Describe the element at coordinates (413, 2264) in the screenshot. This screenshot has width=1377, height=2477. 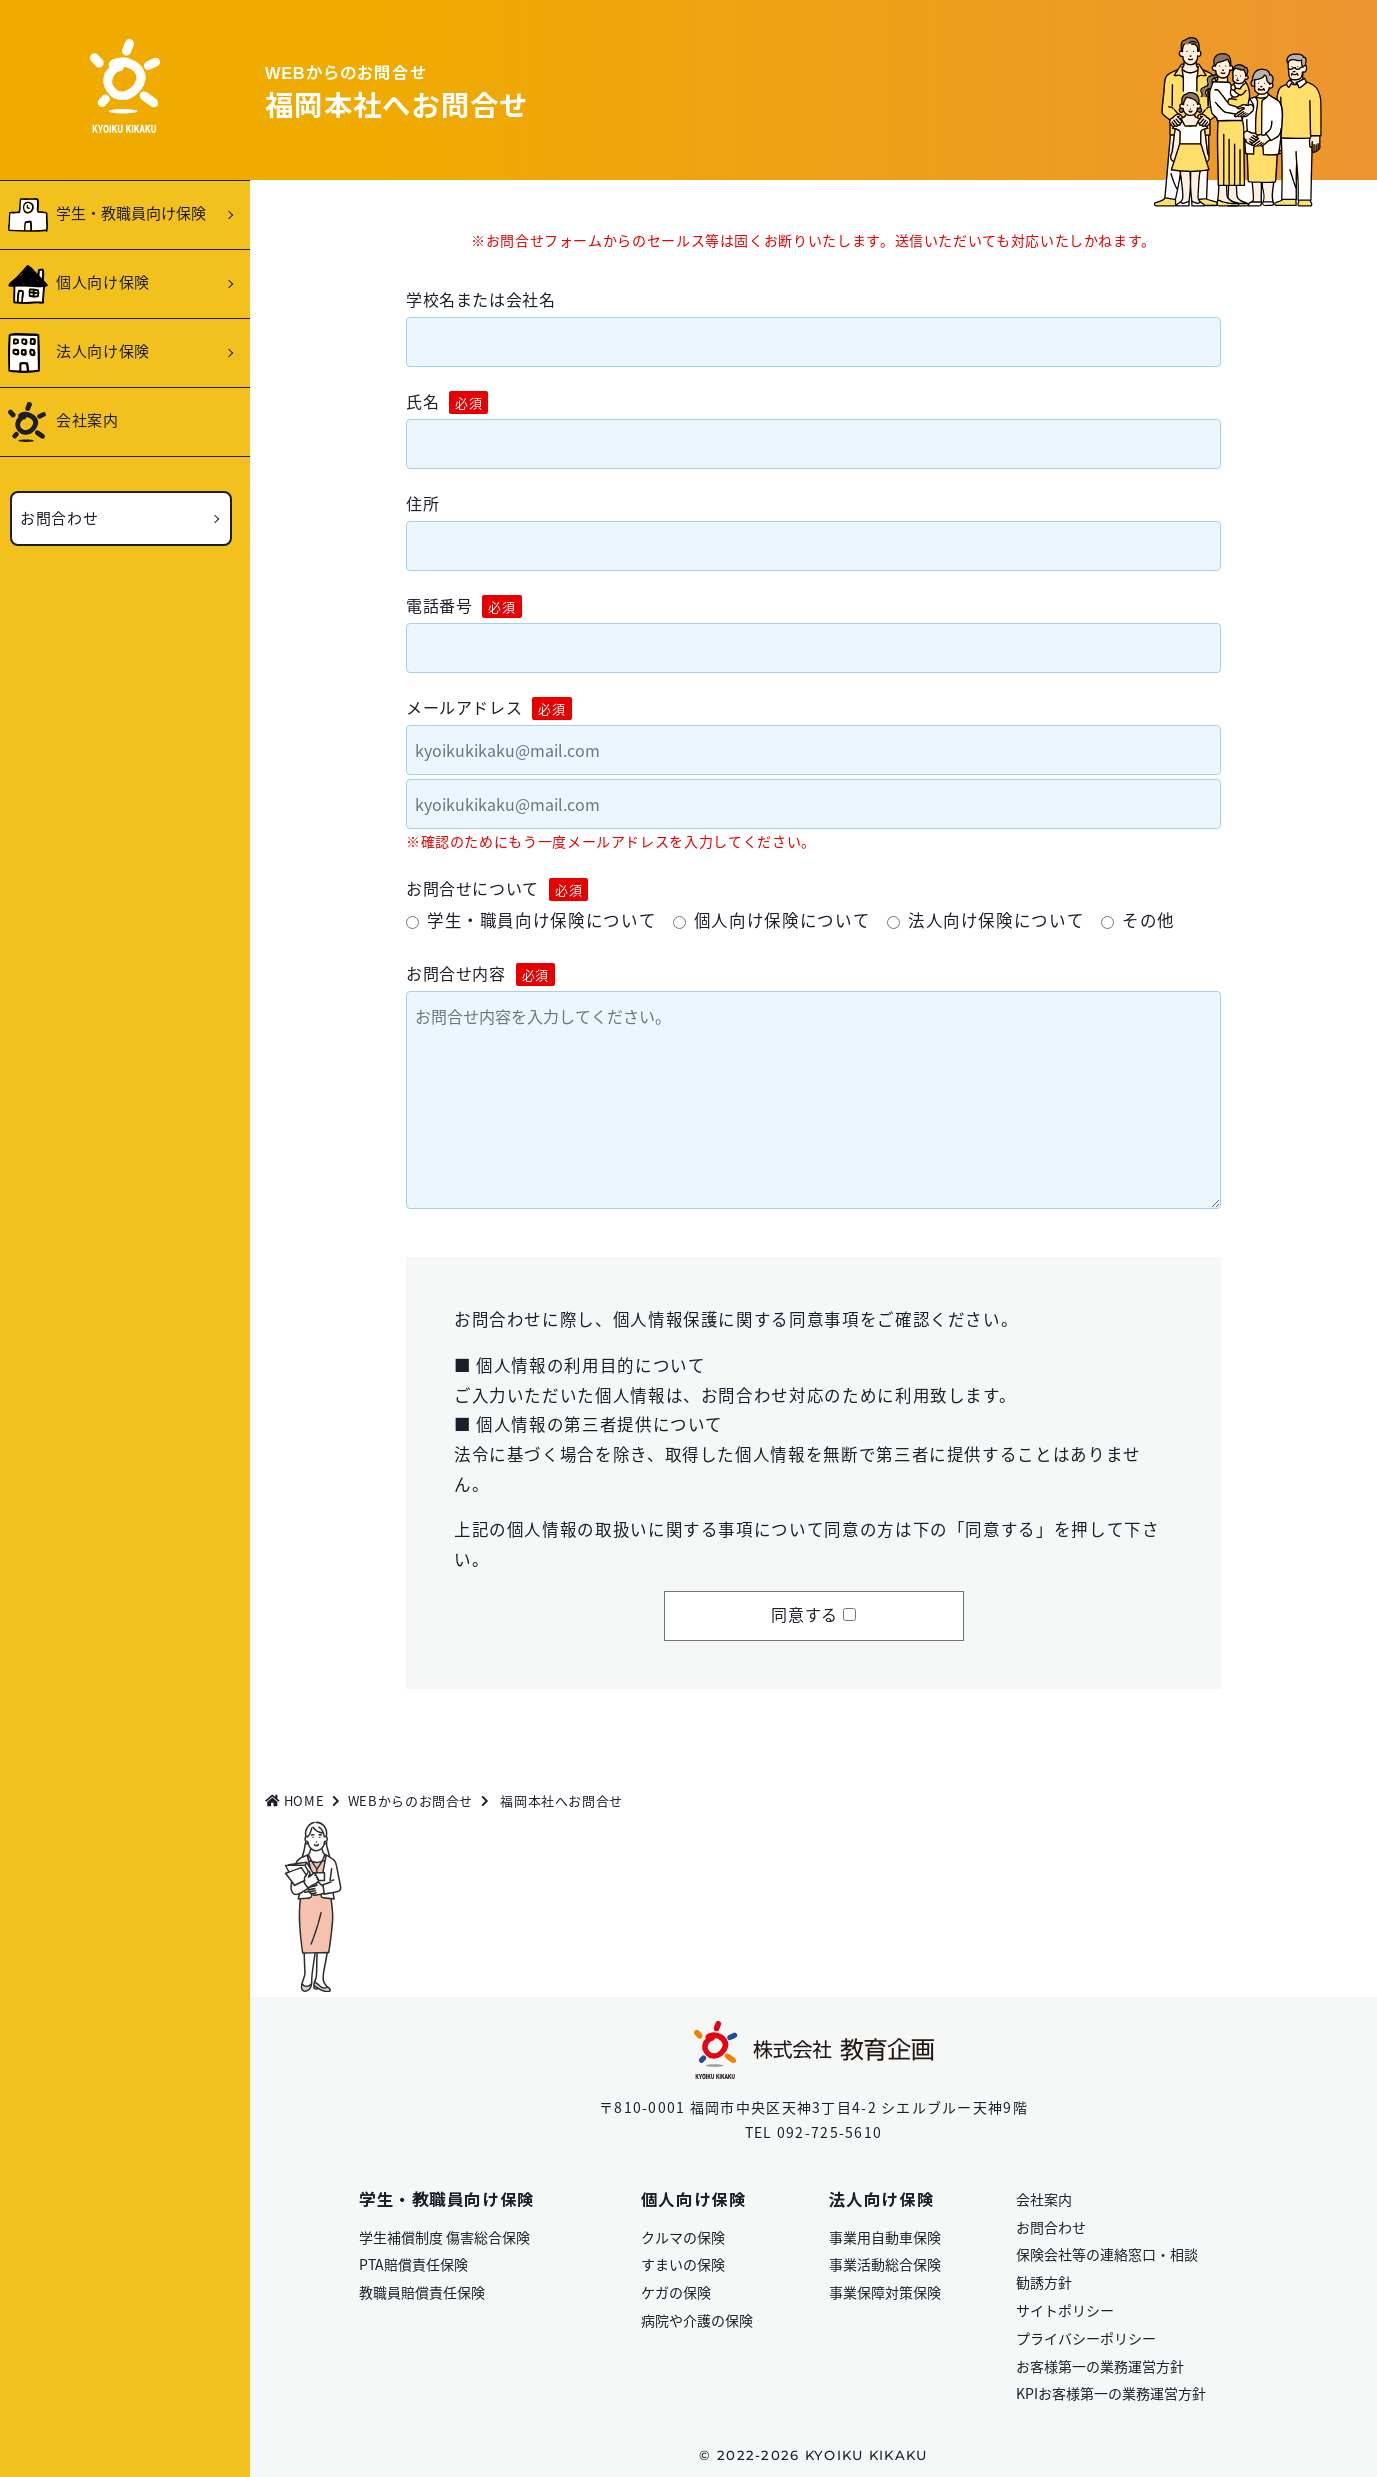
I see `PTA賠償責任保険` at that location.